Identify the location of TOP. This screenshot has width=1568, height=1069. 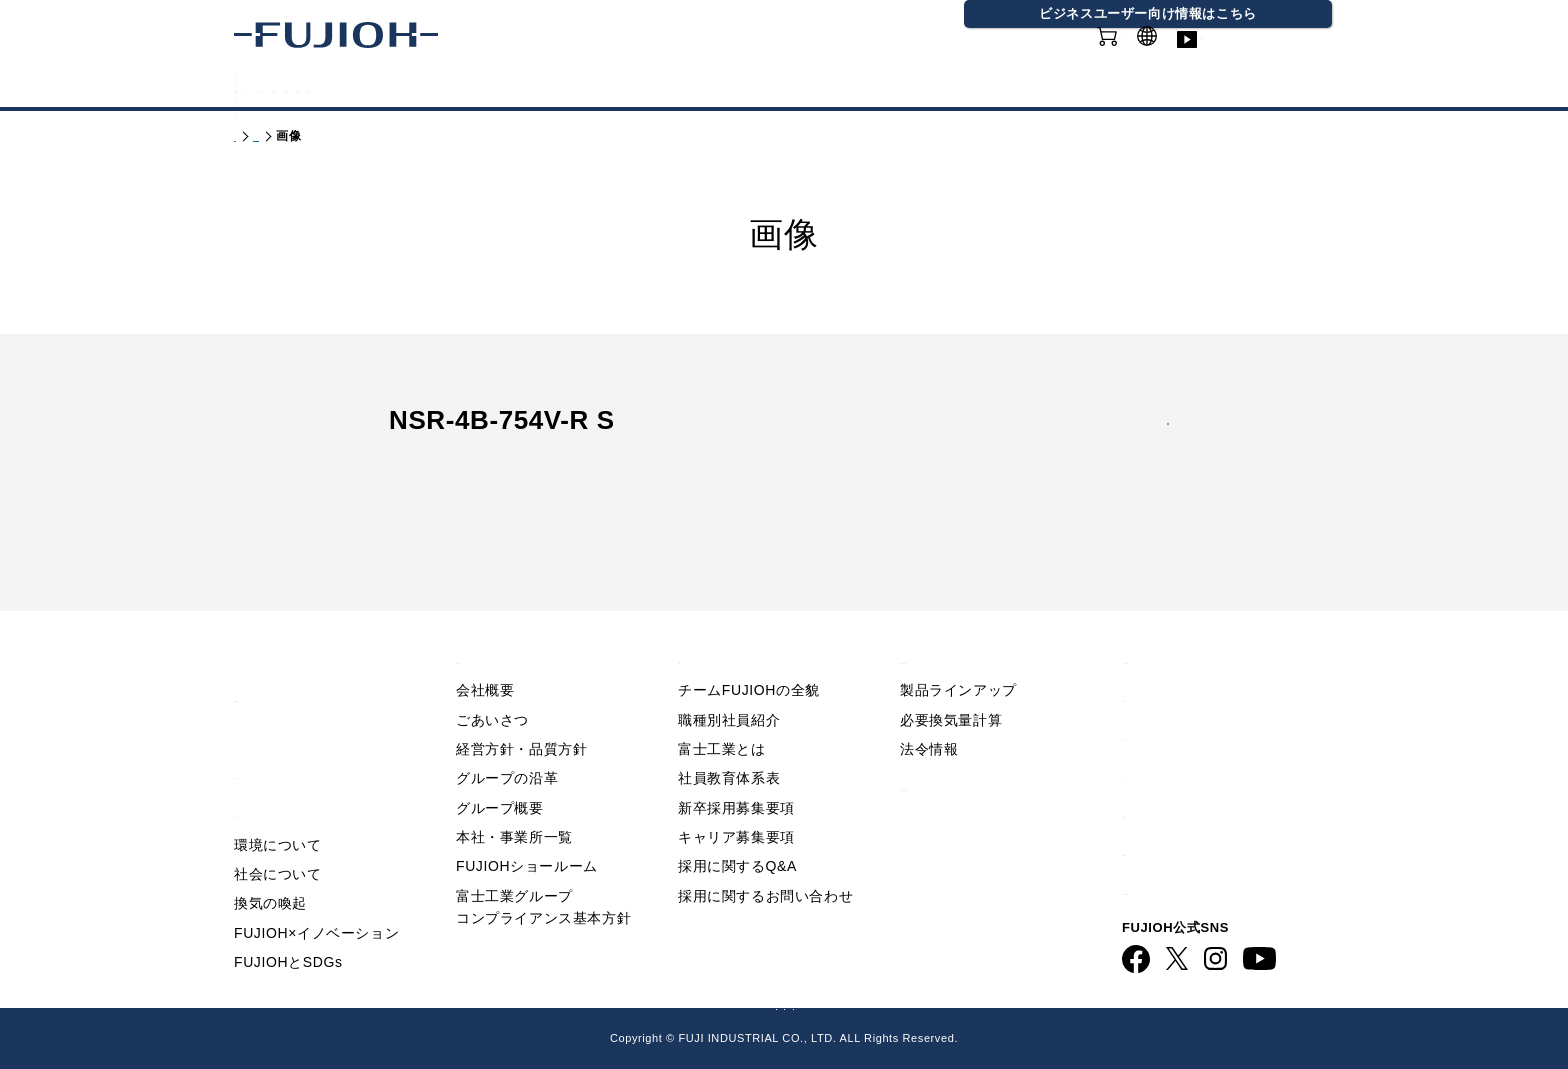
(251, 621).